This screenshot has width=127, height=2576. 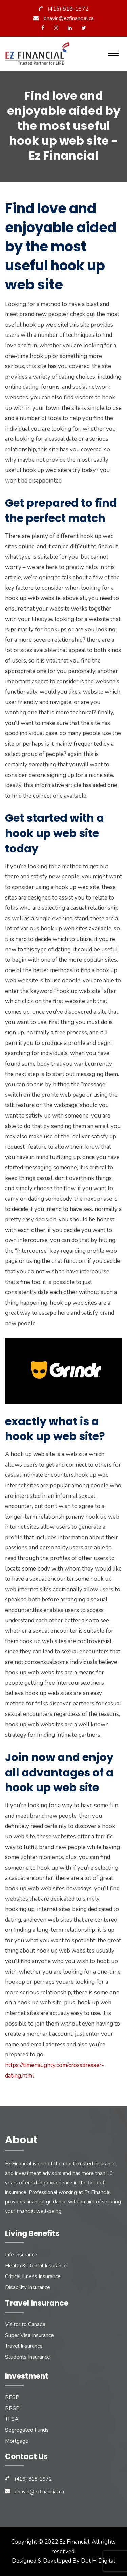 I want to click on Visitor to Canada, so click(x=25, y=2324).